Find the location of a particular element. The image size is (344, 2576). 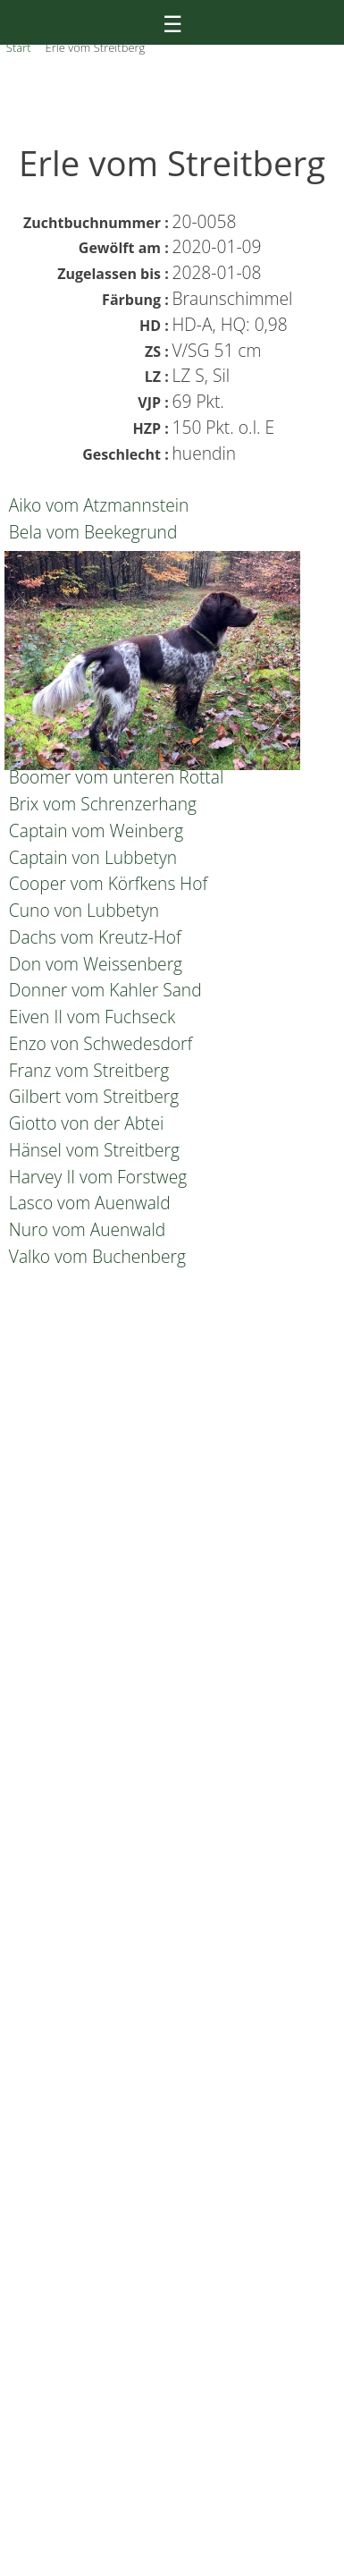

Eiven II vom Fuchseck is located at coordinates (90, 1016).